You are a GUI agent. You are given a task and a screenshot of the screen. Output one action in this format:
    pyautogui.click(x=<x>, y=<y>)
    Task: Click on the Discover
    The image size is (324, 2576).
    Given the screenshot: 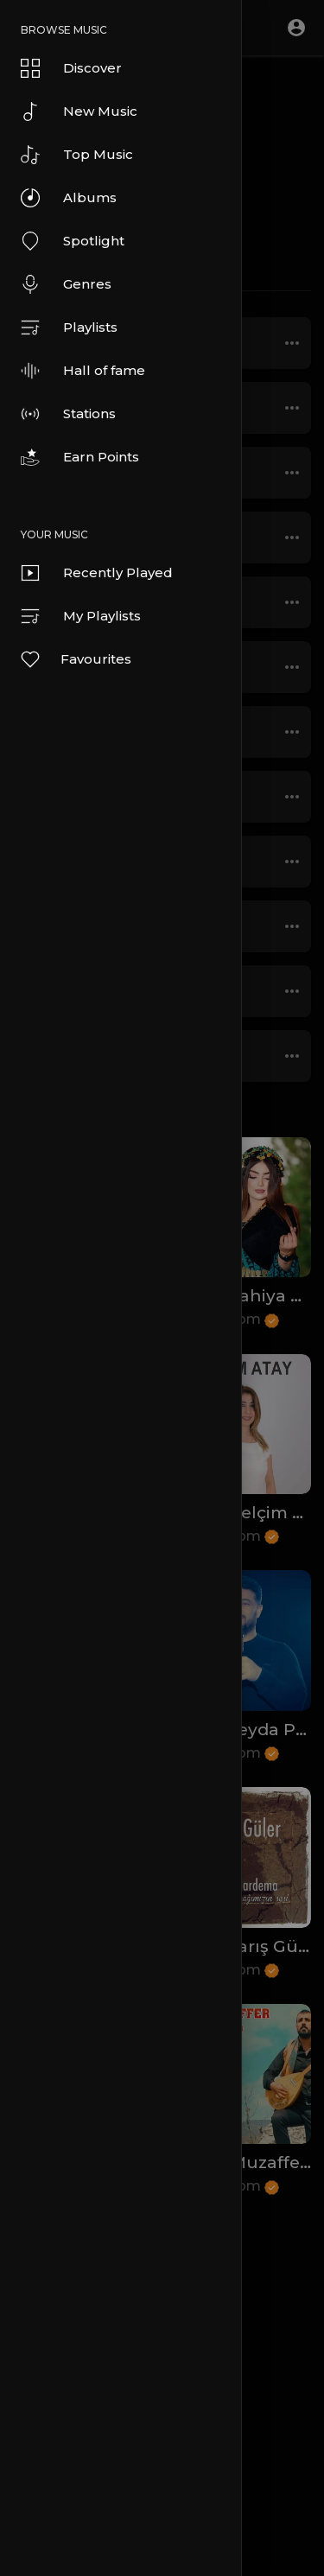 What is the action you would take?
    pyautogui.click(x=71, y=68)
    